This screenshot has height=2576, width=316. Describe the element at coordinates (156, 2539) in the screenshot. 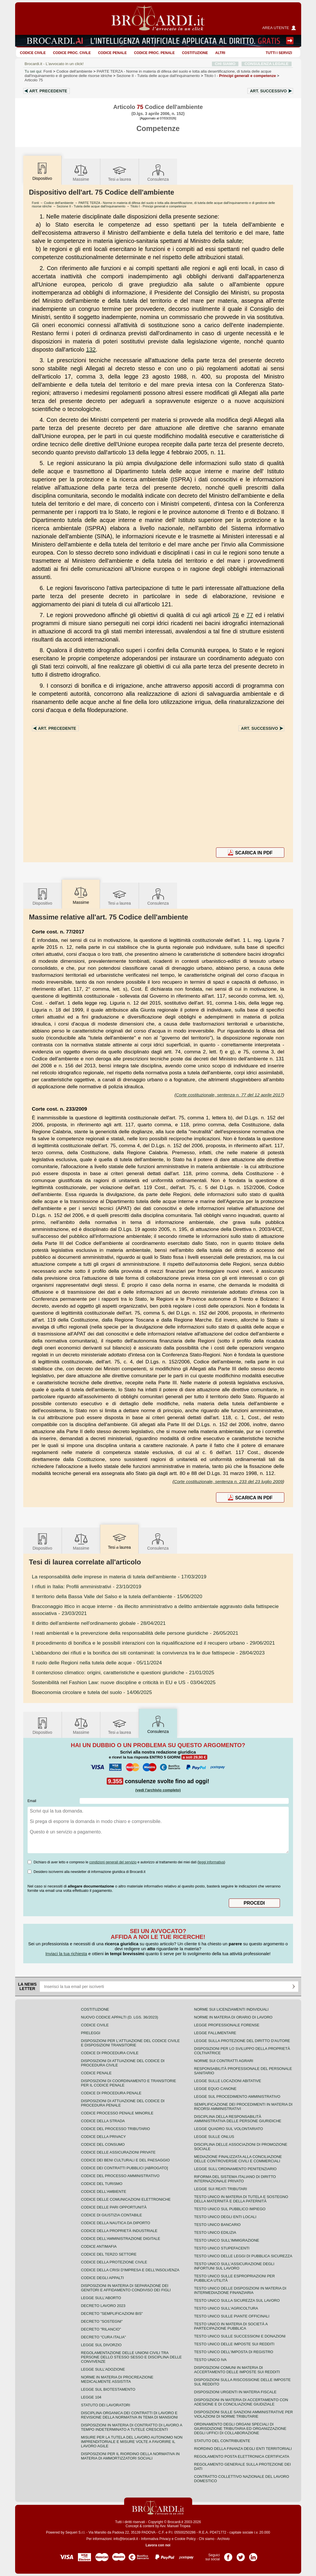

I see `Informativa Privacy` at that location.